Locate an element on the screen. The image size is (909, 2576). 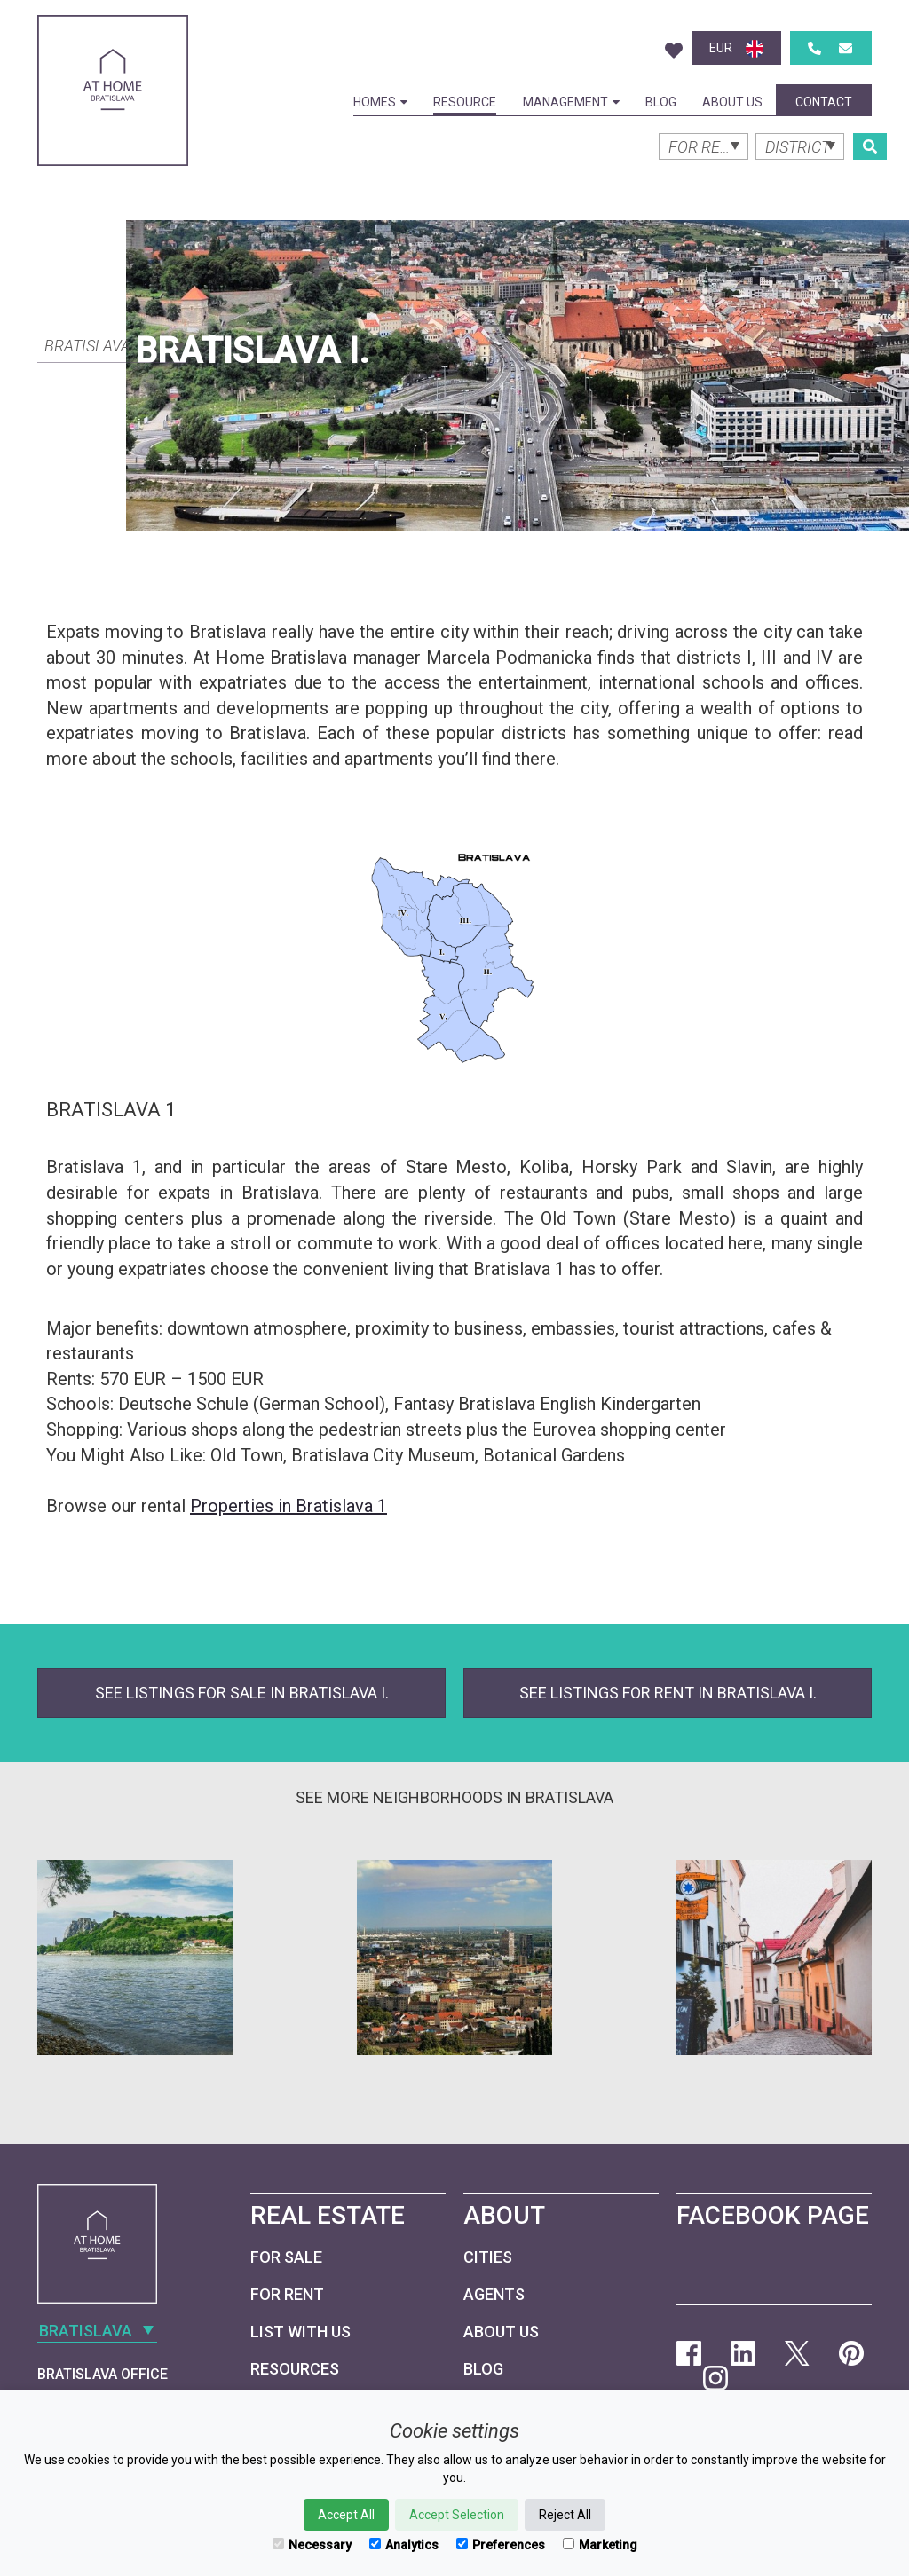
Marketing is located at coordinates (600, 2545).